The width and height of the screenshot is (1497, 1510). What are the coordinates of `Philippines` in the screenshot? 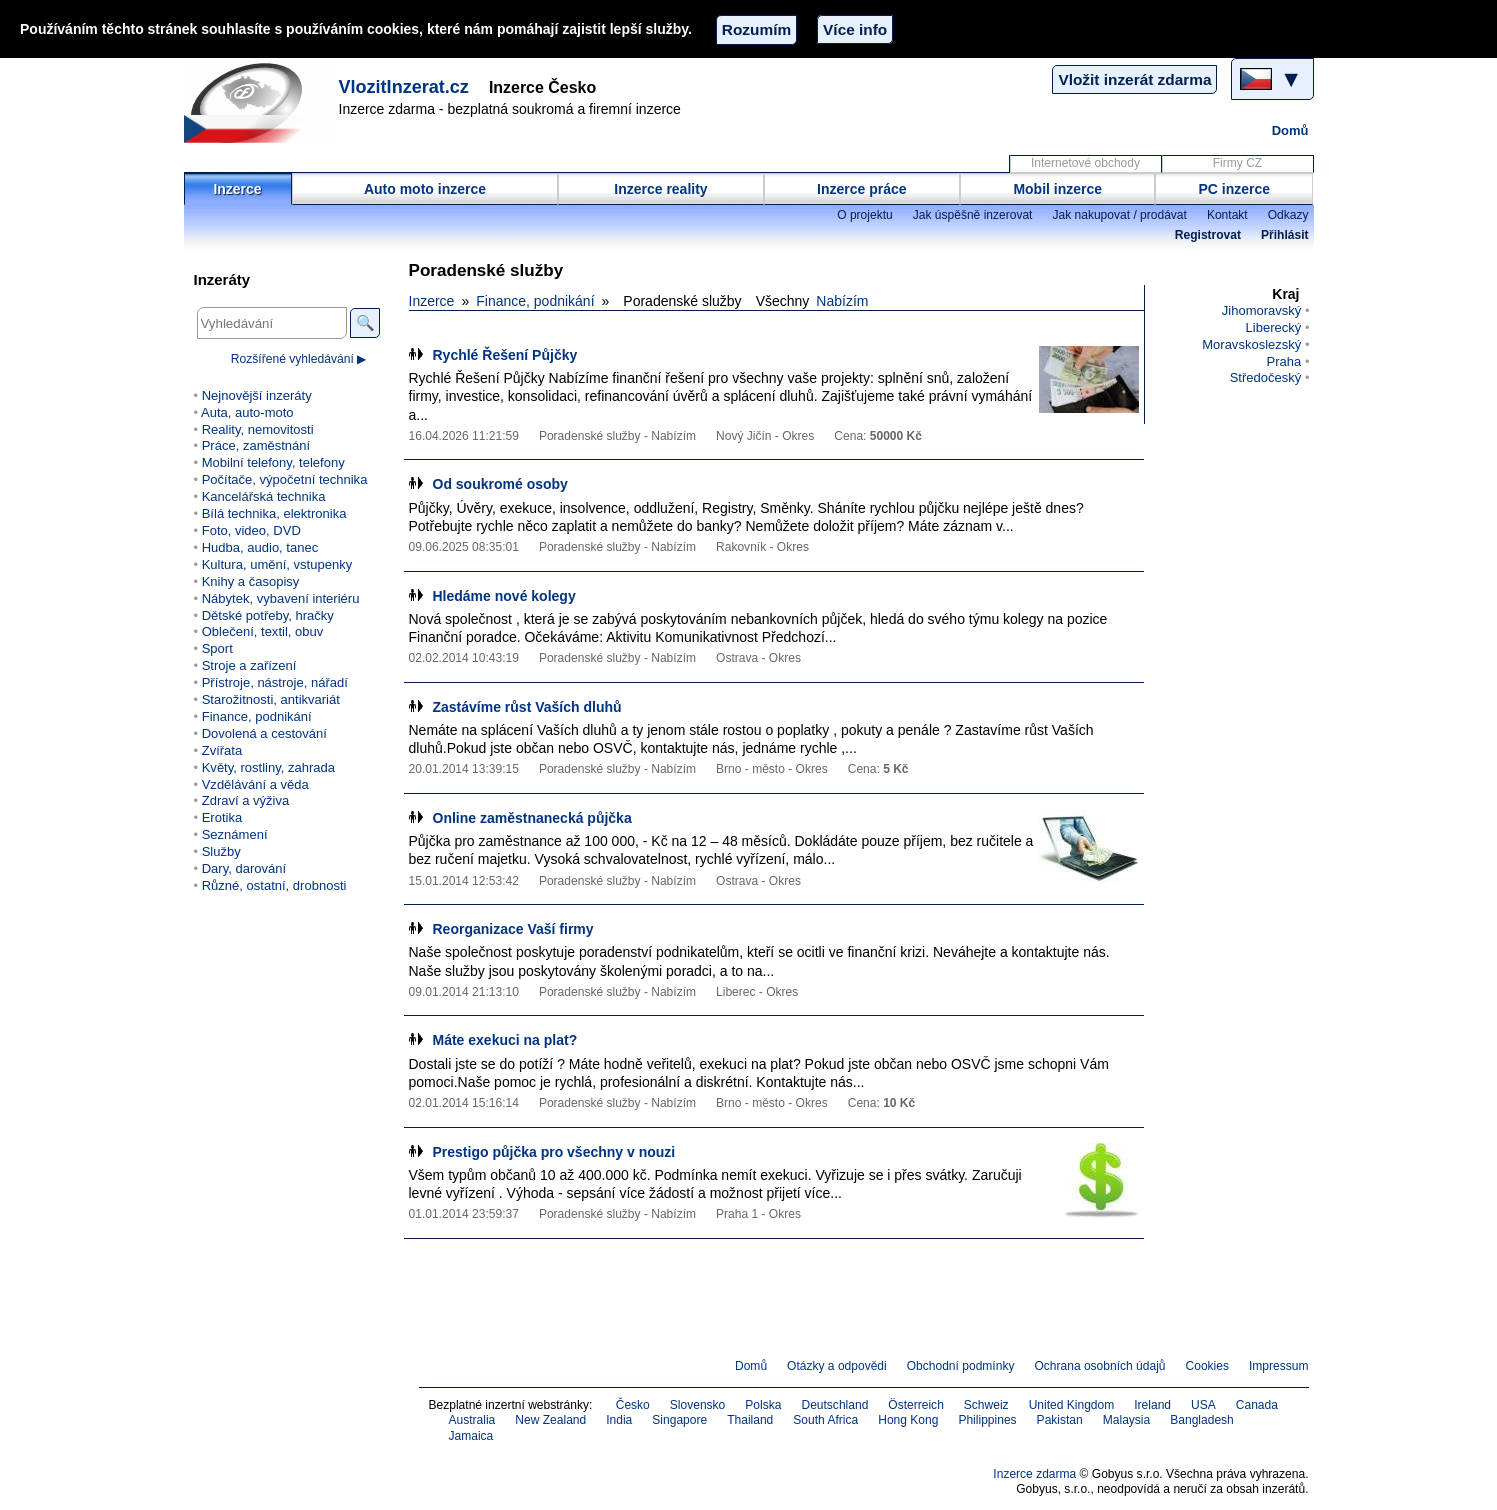 It's located at (987, 1420).